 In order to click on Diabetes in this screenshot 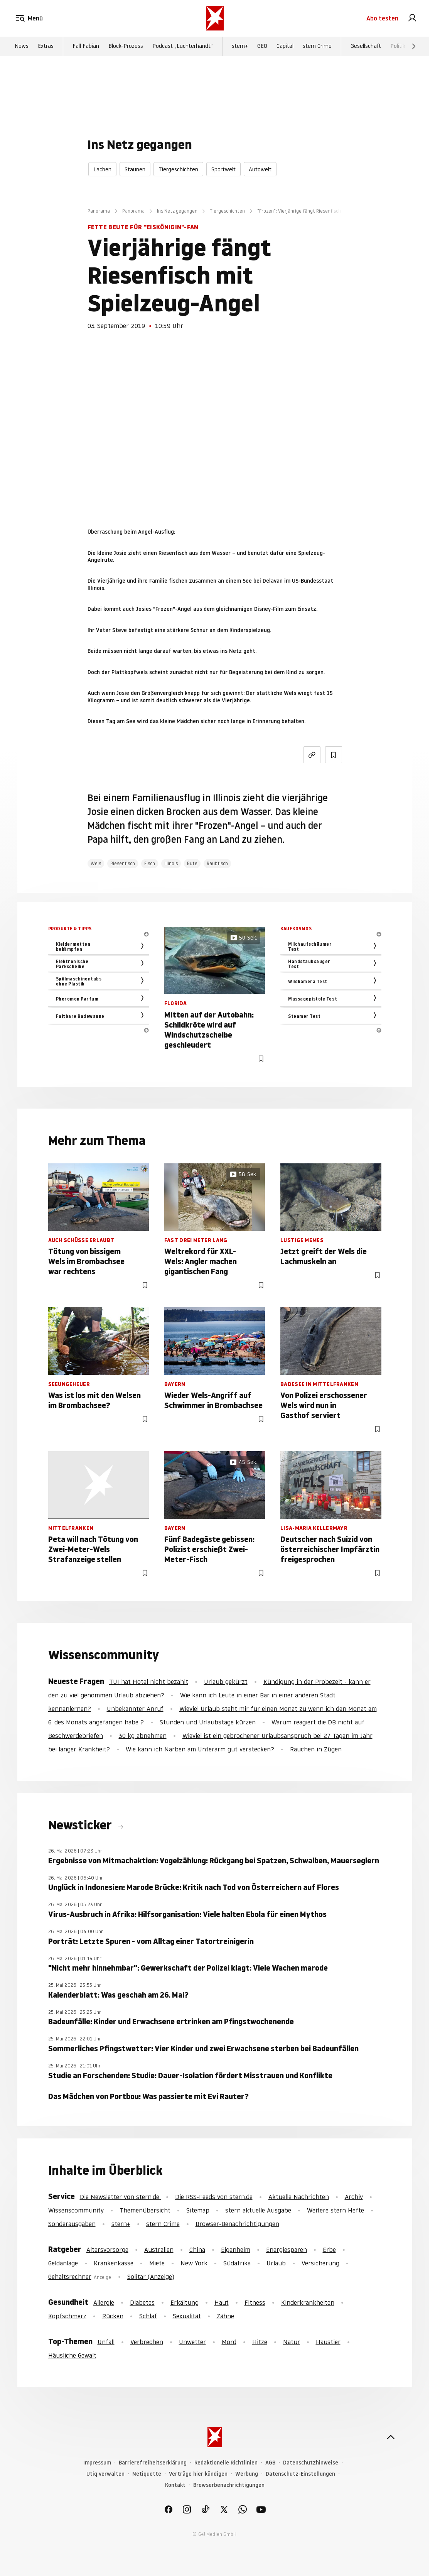, I will do `click(142, 2302)`.